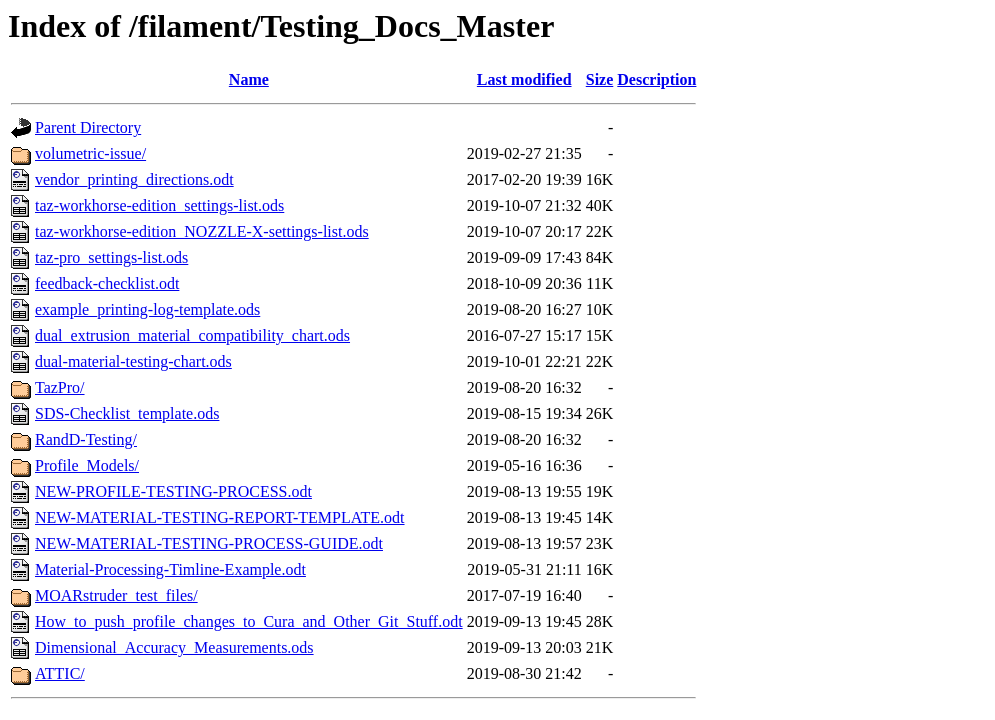  Describe the element at coordinates (209, 543) in the screenshot. I see `NEW-MATERIAL-TESTING-PROCESS-GUIDE.odt` at that location.